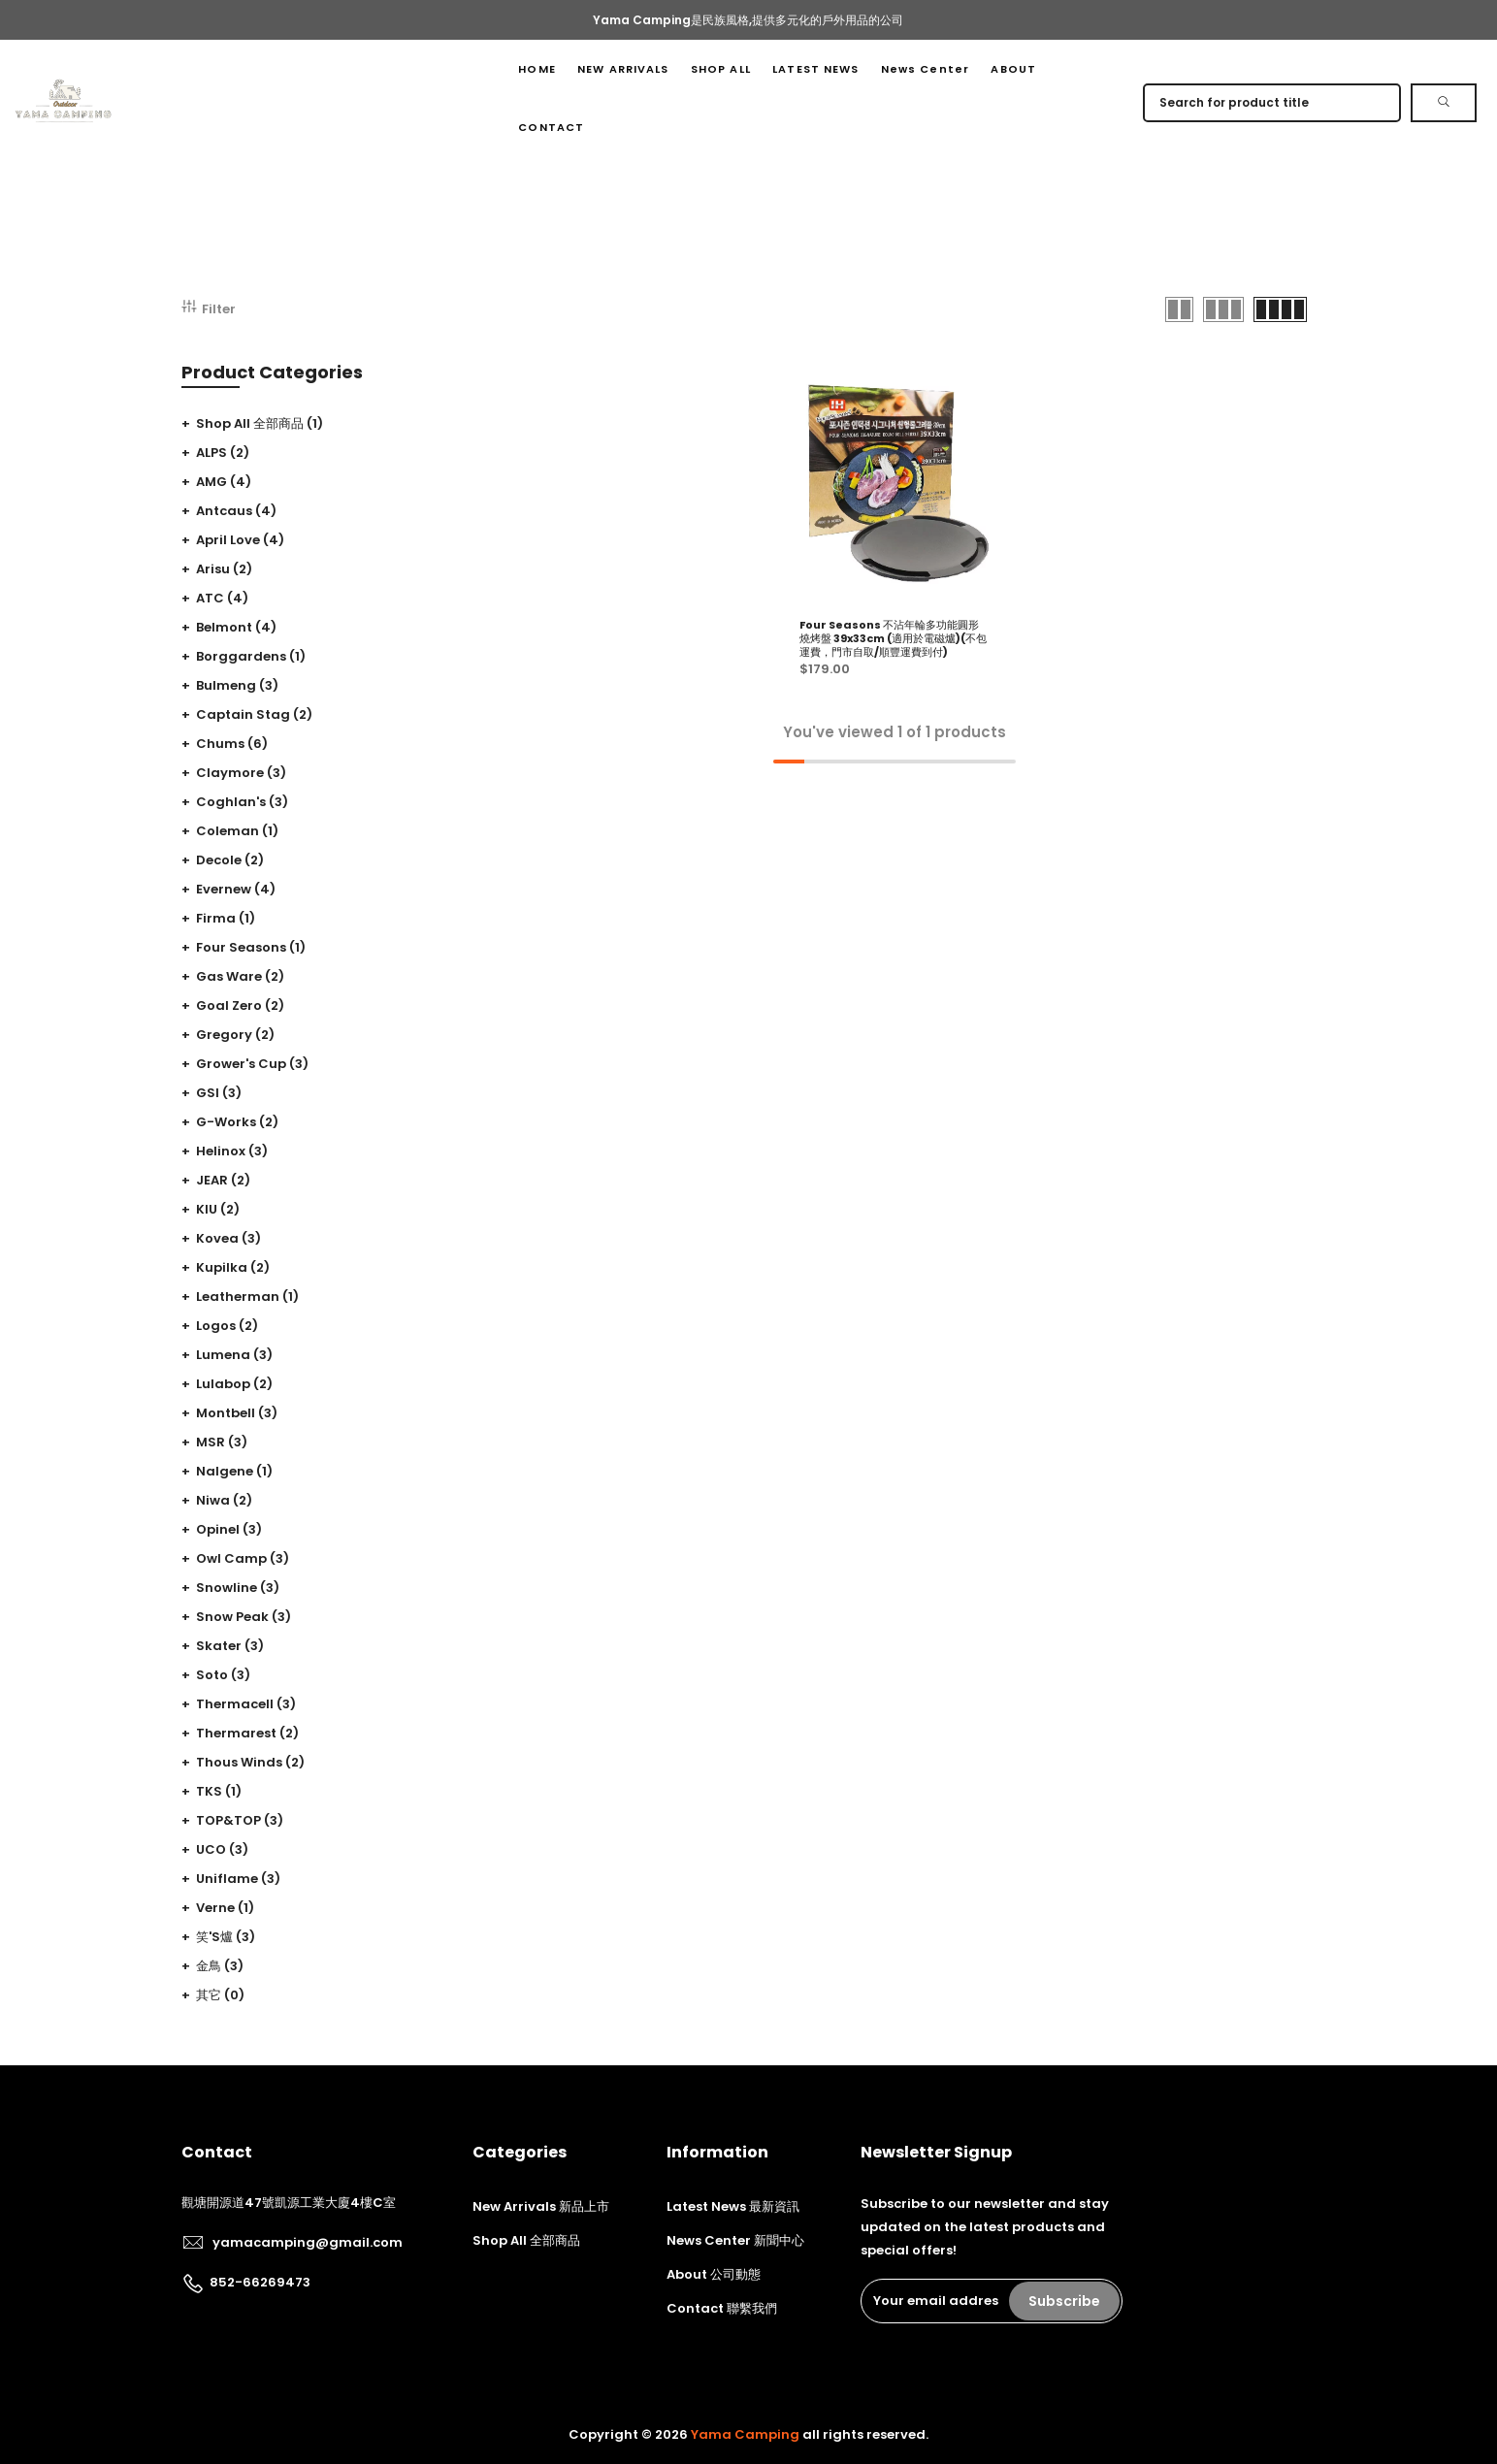  What do you see at coordinates (236, 889) in the screenshot?
I see `Evernew` at bounding box center [236, 889].